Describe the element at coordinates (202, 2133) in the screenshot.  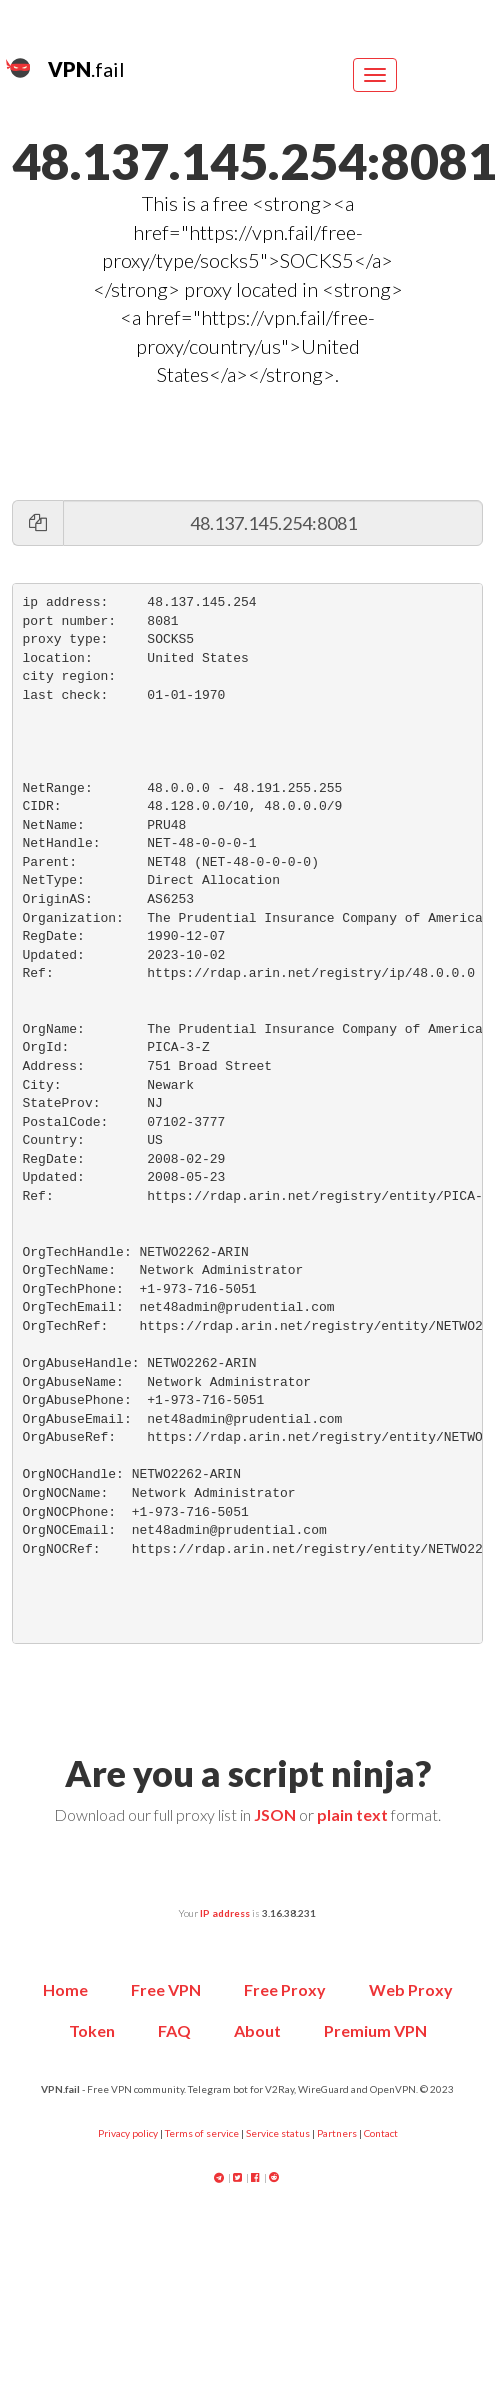
I see `Terms of service` at that location.